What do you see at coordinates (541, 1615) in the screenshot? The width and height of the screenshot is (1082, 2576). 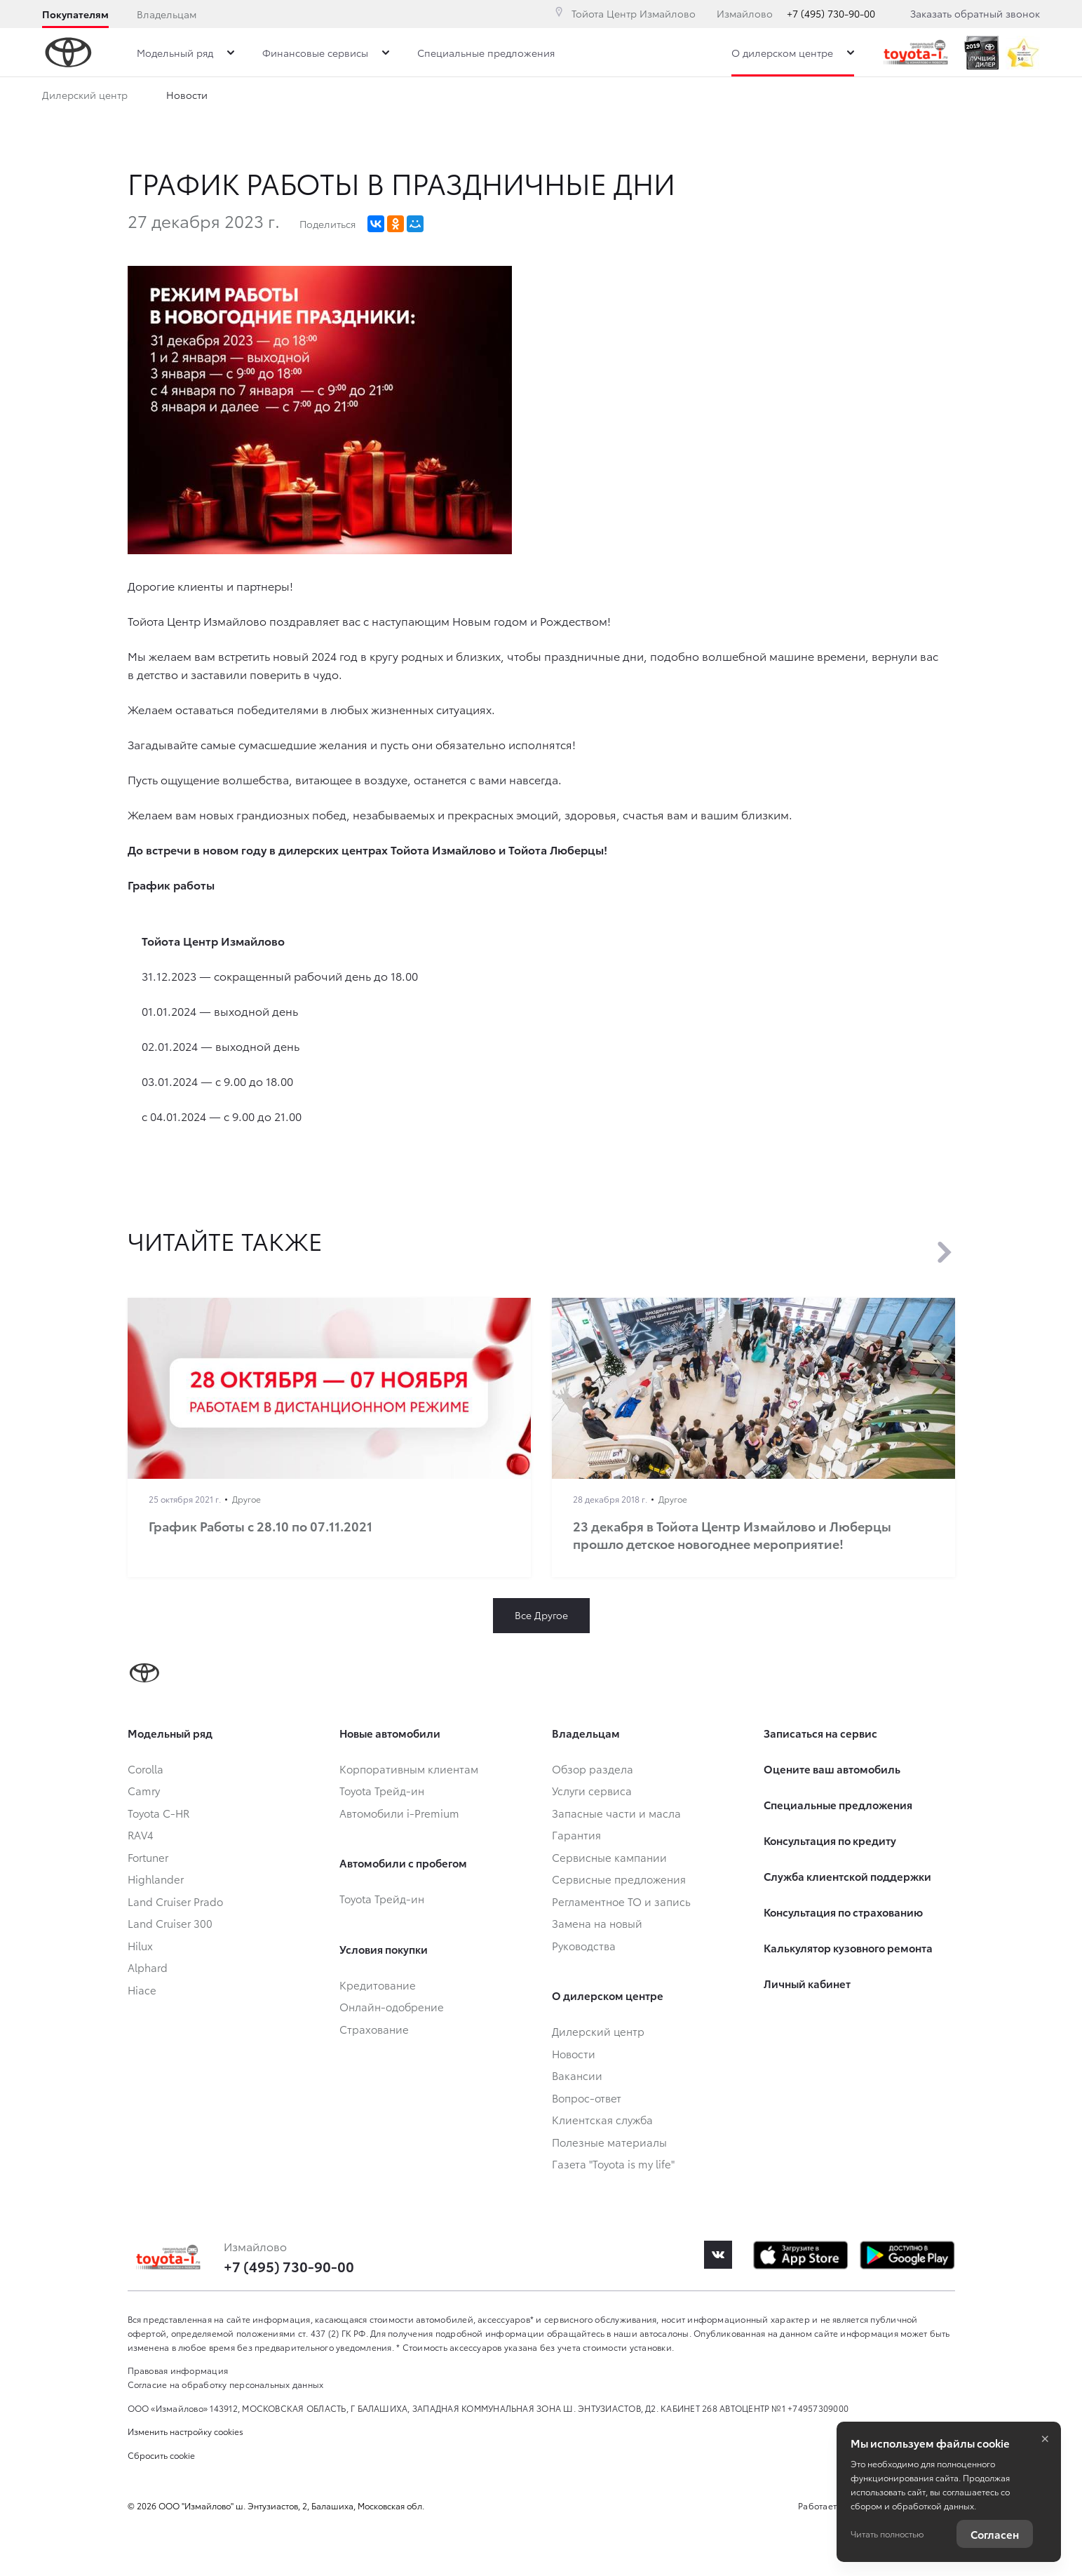 I see `Все Другое` at bounding box center [541, 1615].